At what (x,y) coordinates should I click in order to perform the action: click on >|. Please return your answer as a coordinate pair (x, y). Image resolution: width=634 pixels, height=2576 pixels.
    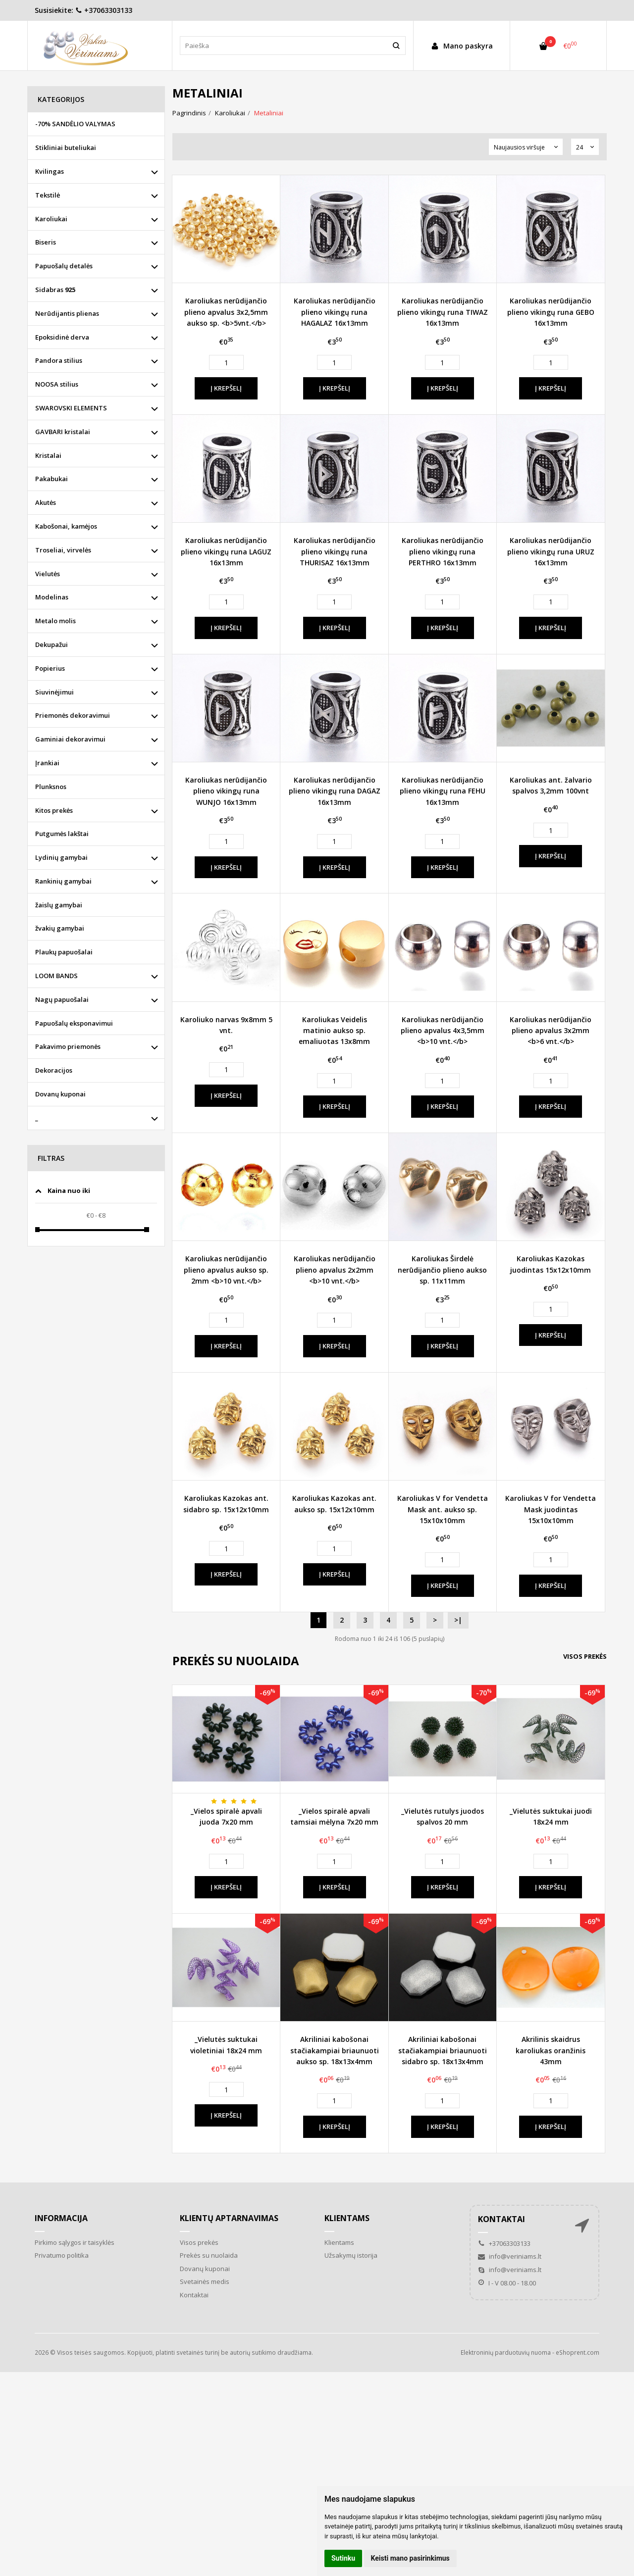
    Looking at the image, I should click on (458, 1620).